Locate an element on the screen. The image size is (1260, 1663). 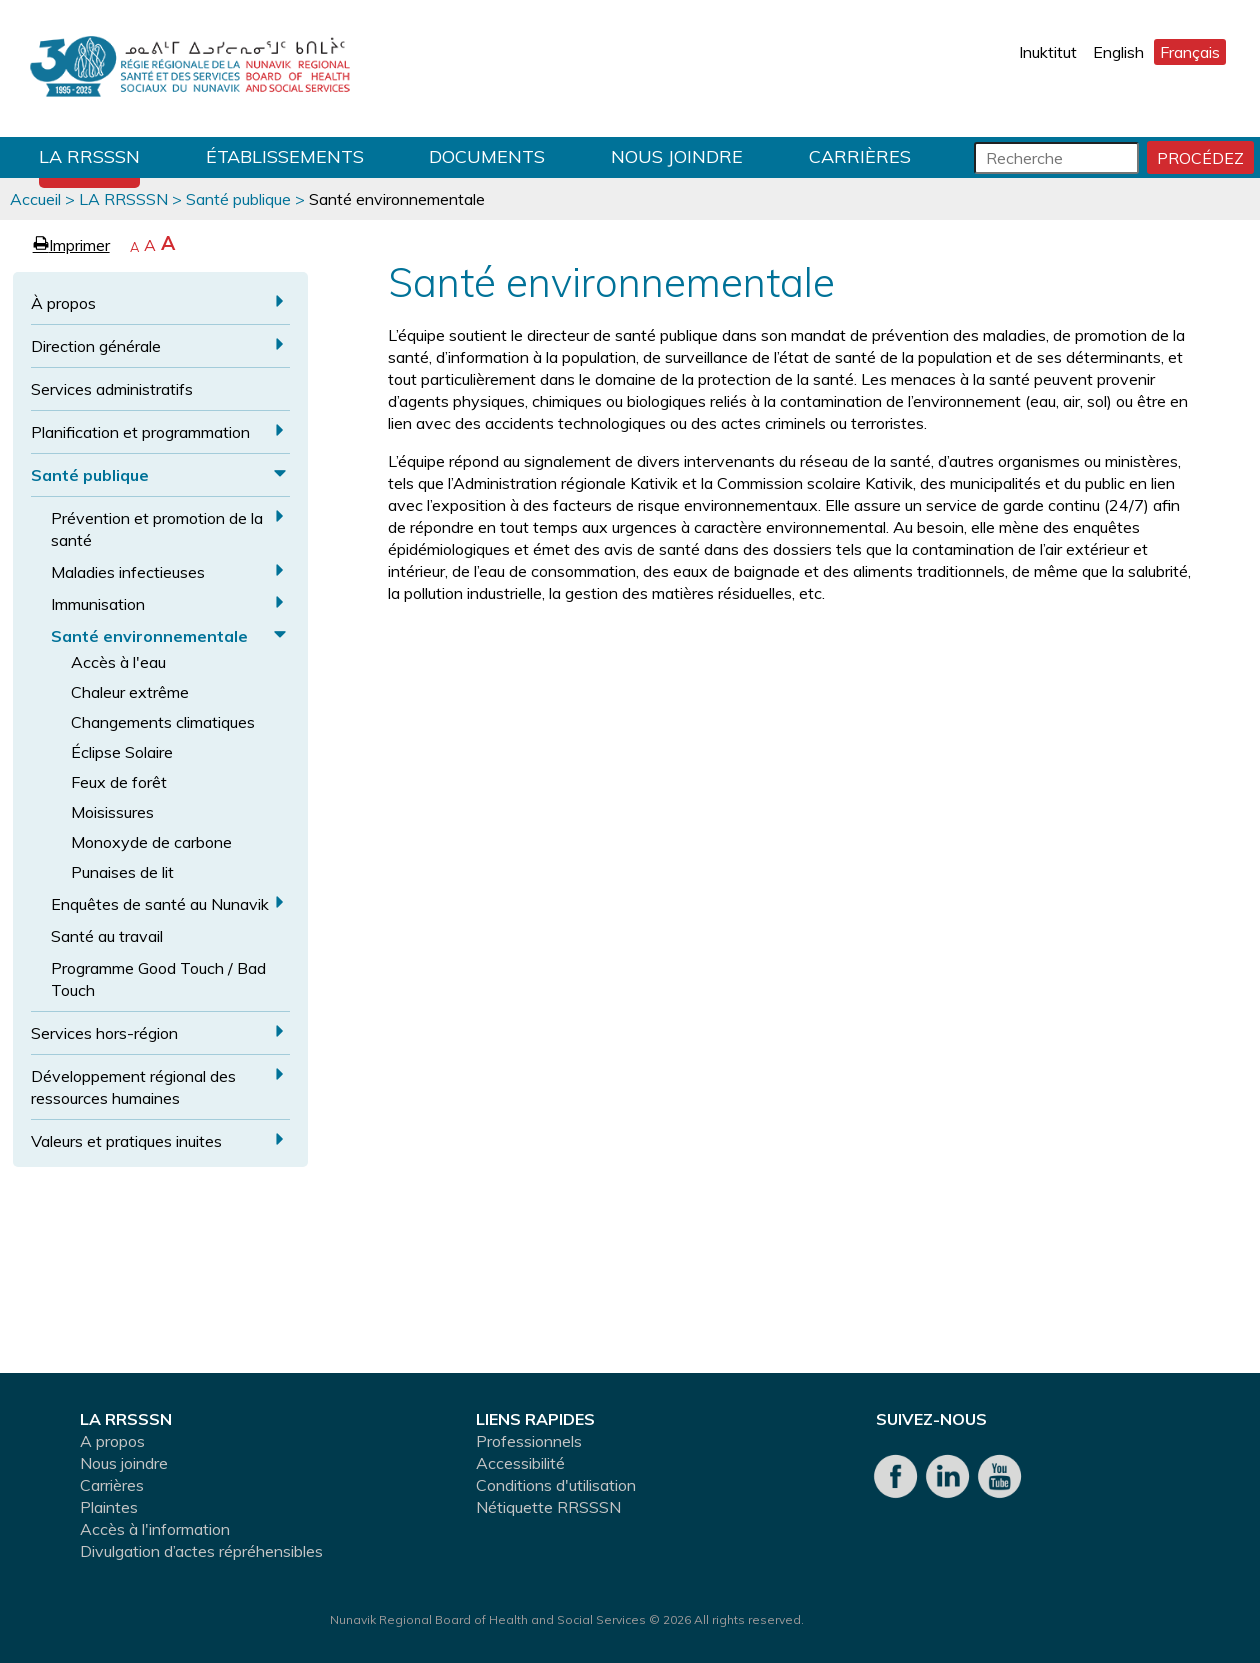
Services administratifs is located at coordinates (112, 389).